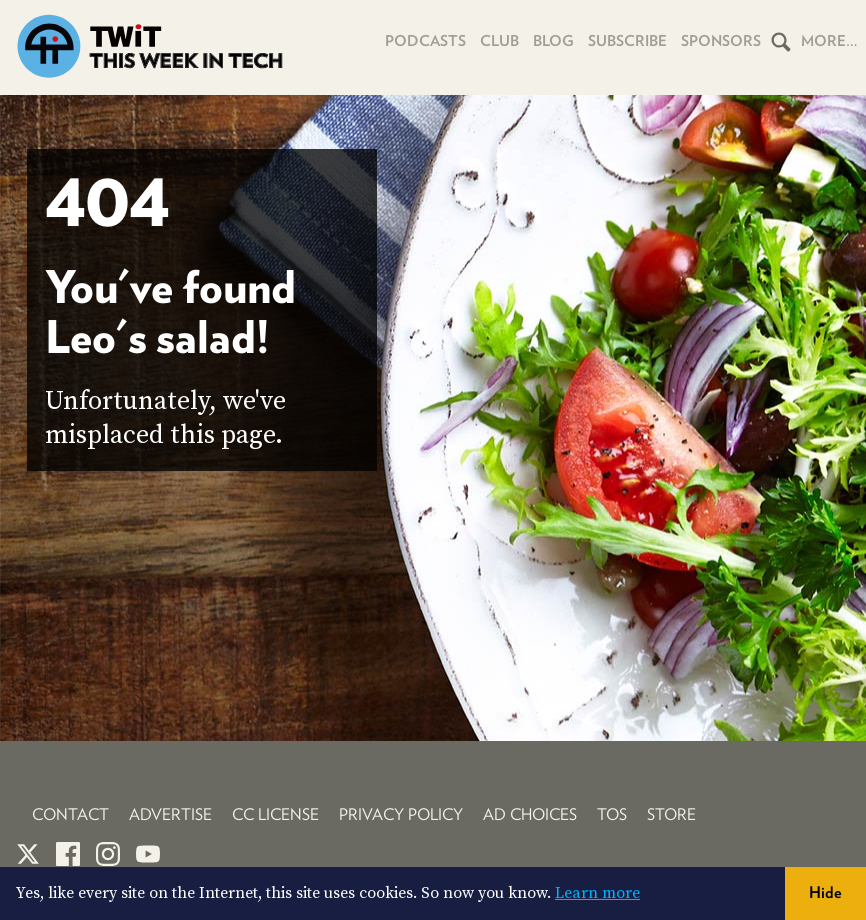  I want to click on Subscribe, so click(627, 41).